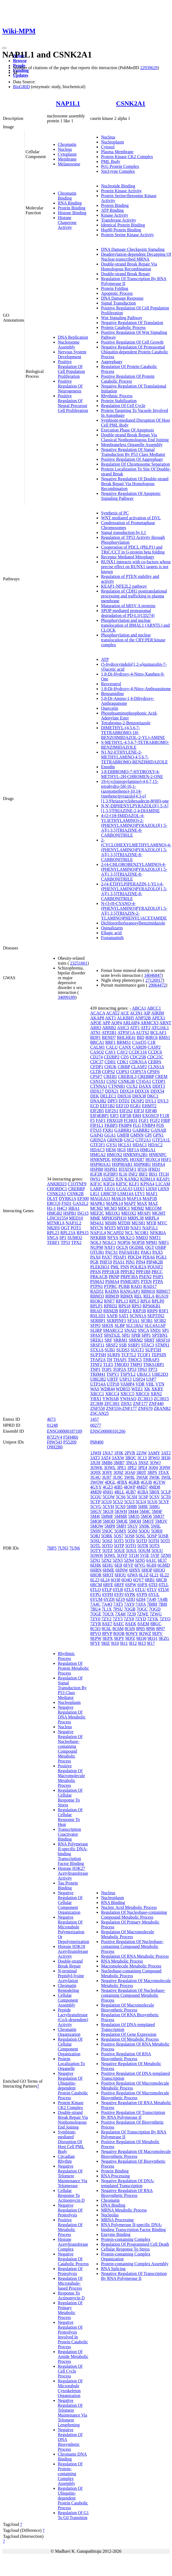 This screenshot has width=172, height=2576. I want to click on 6TLL, so click(164, 1584).